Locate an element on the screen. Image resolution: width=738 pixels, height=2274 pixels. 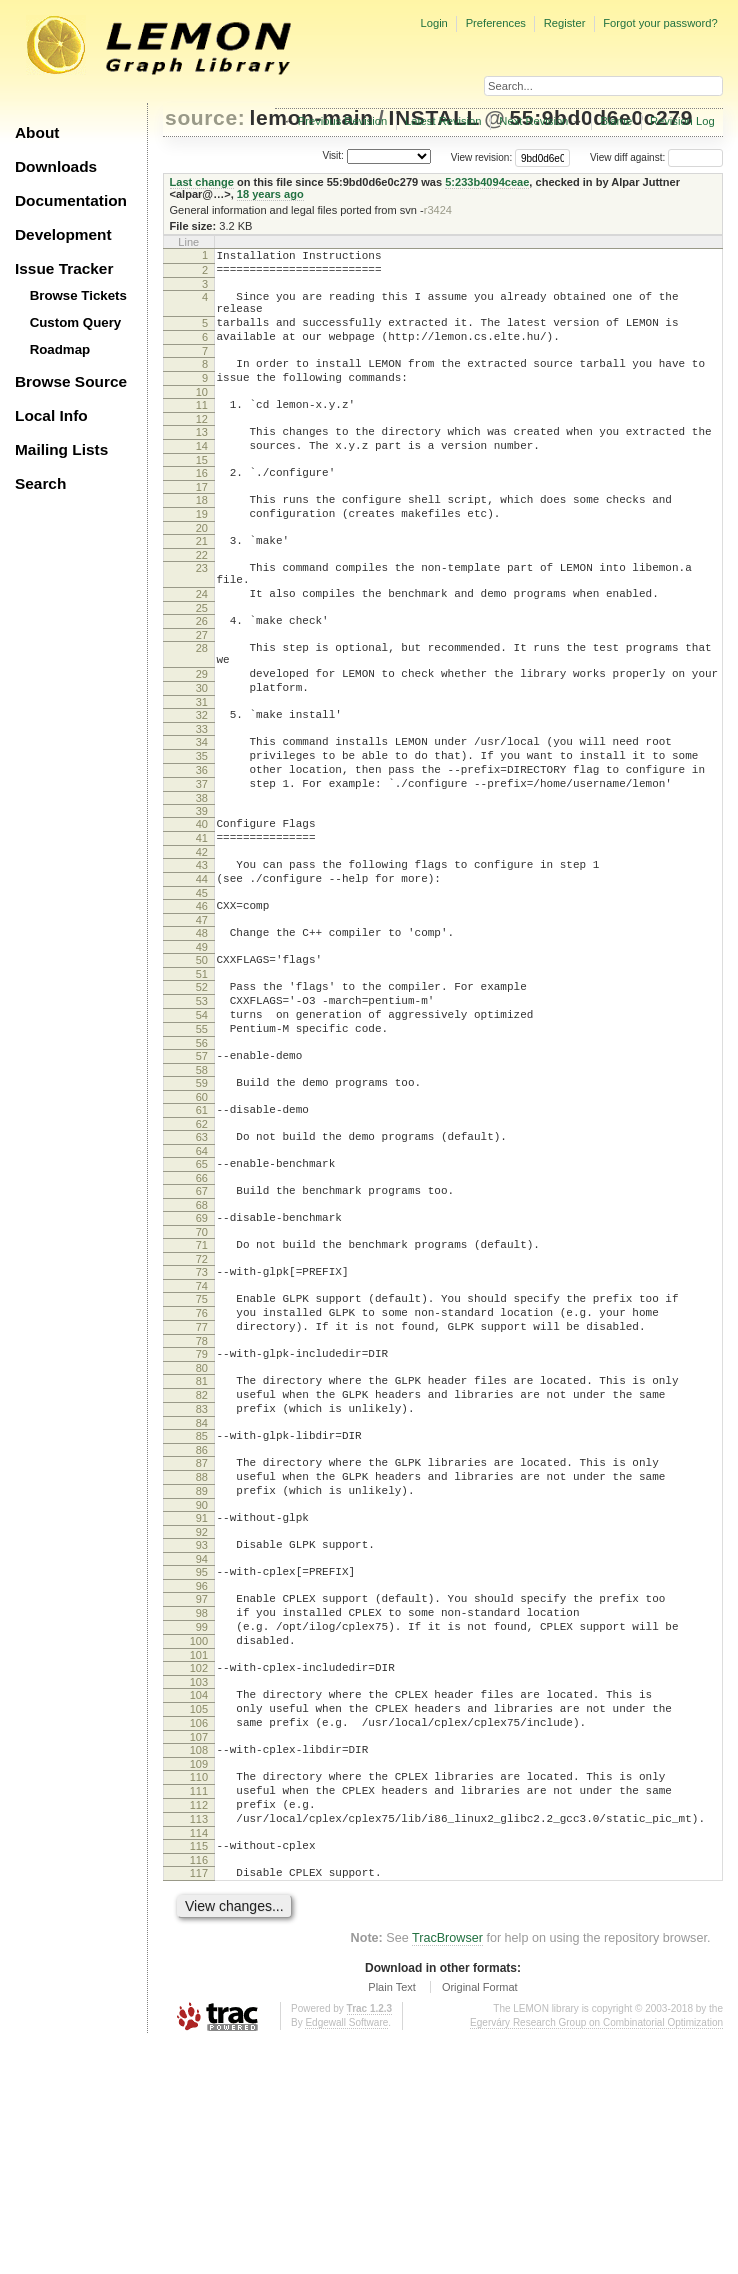
100 is located at coordinates (199, 1836).